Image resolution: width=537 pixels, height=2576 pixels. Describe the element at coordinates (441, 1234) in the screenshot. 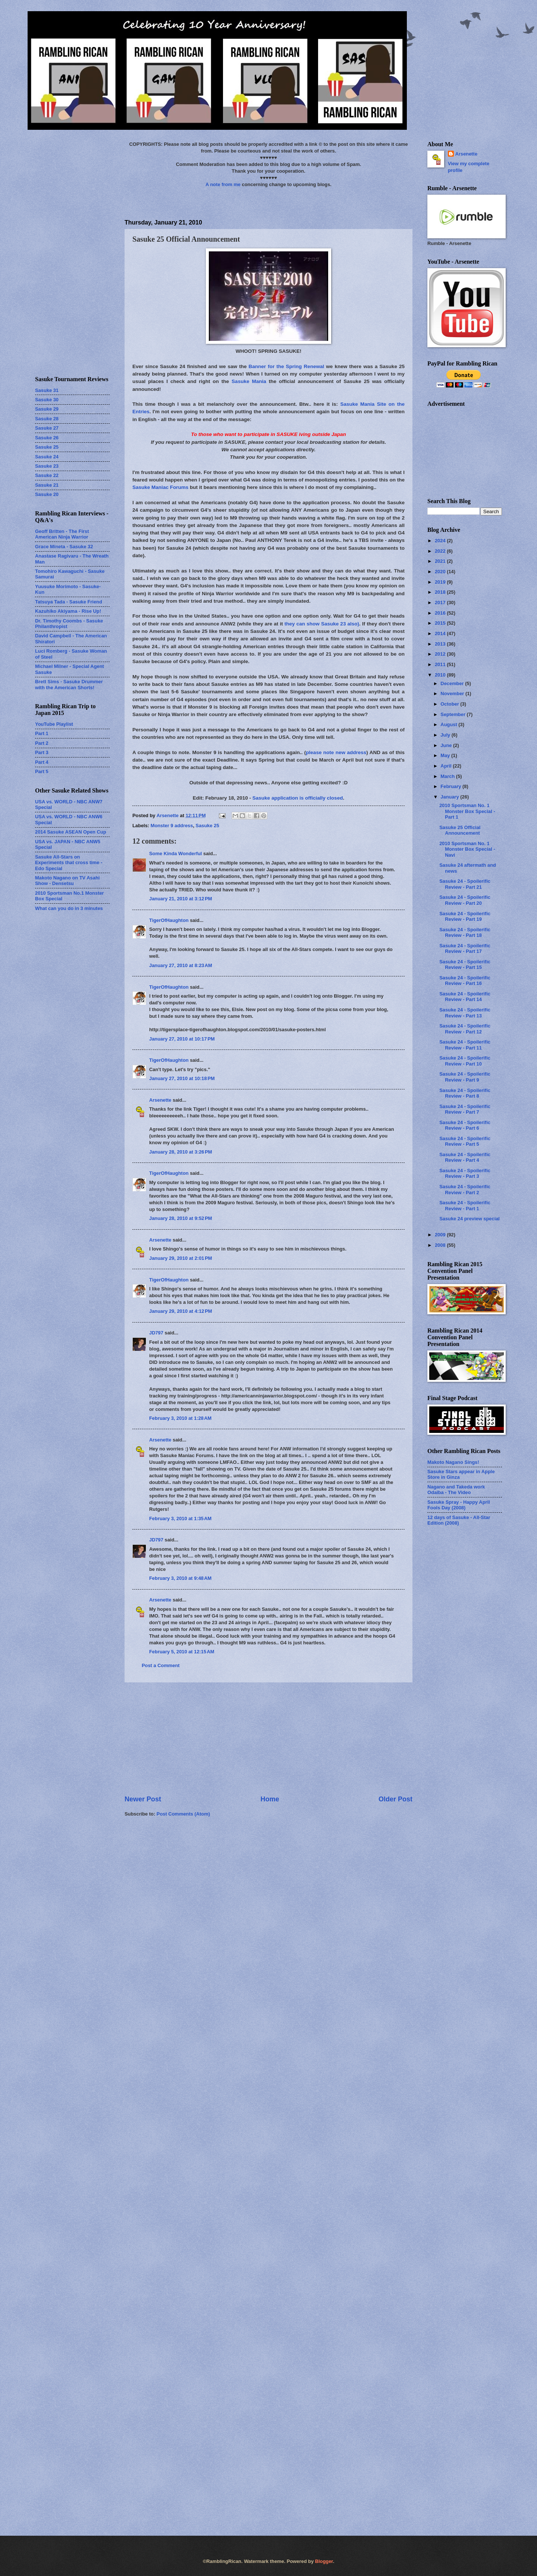

I see `2009` at that location.